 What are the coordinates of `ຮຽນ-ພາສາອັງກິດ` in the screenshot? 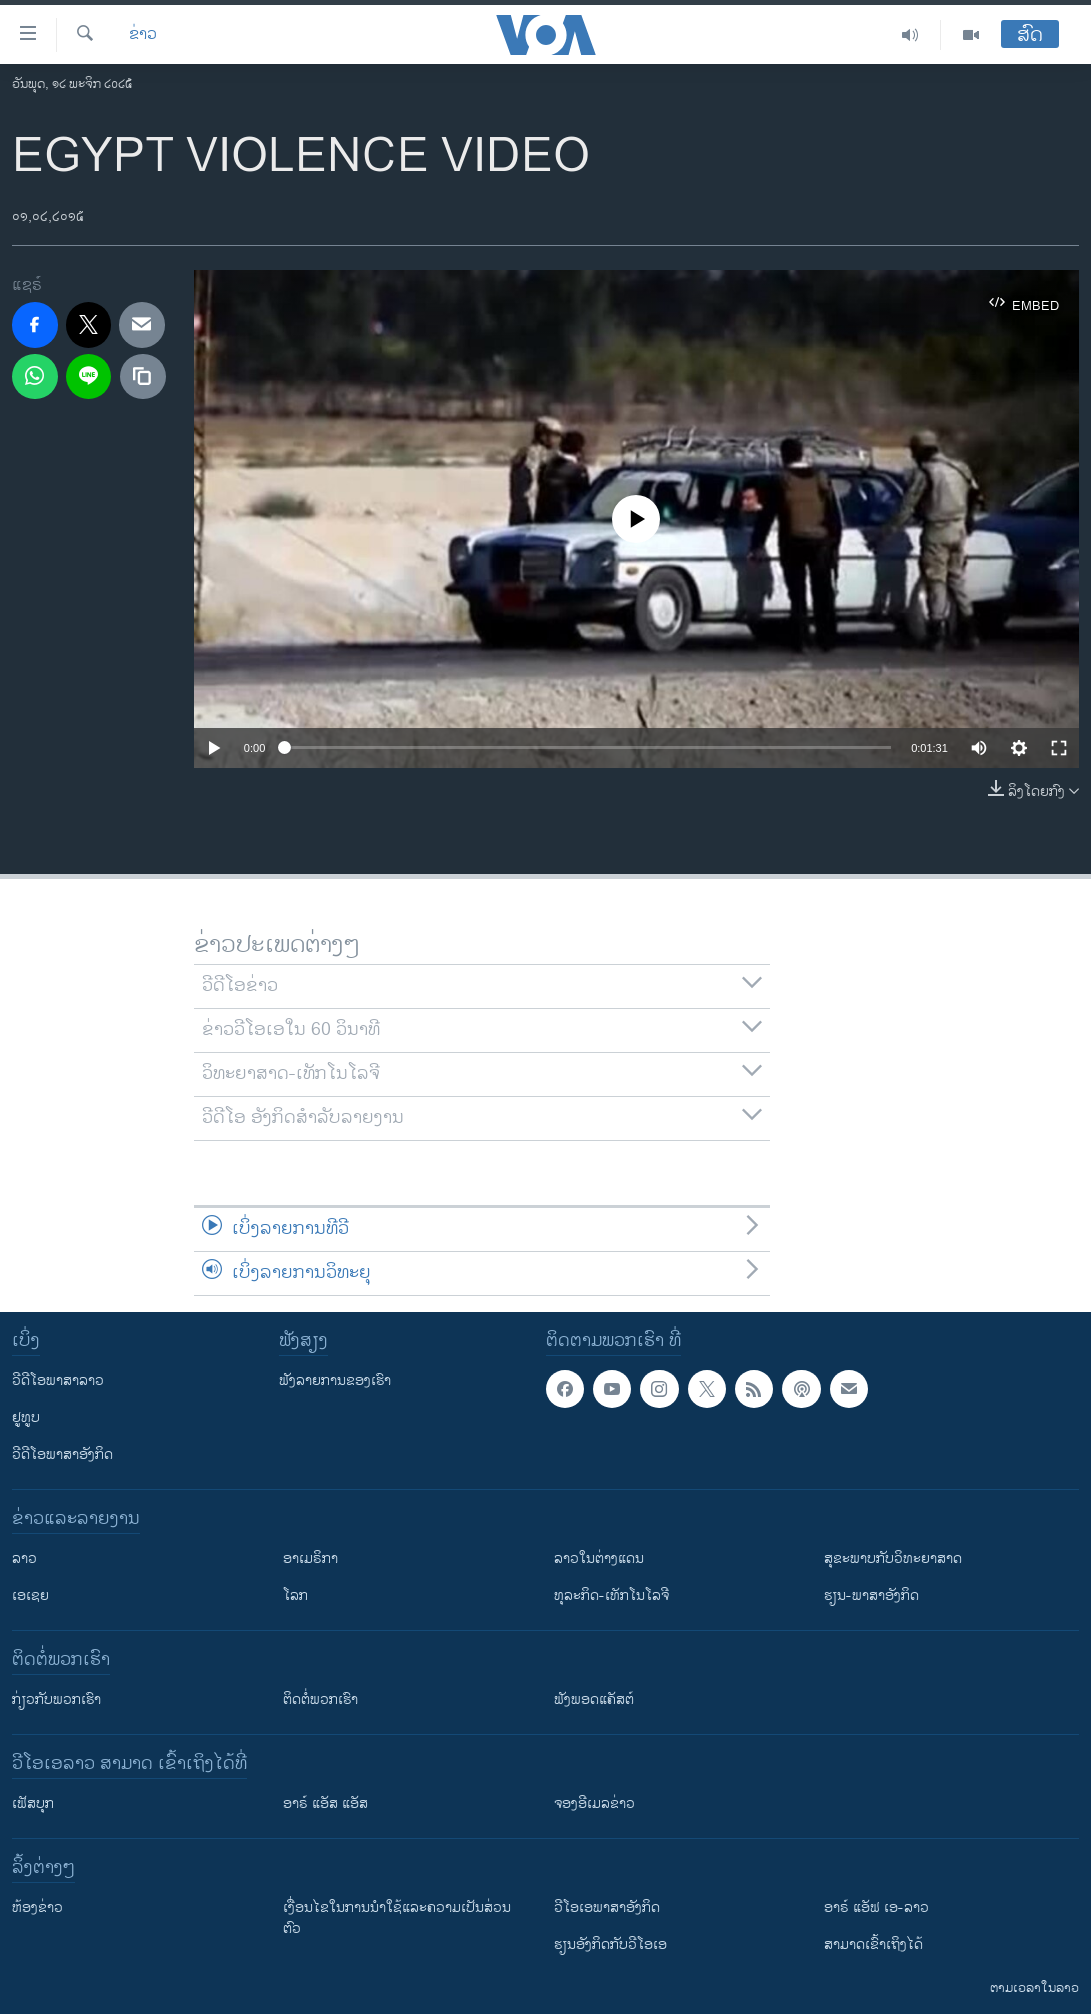 It's located at (871, 1595).